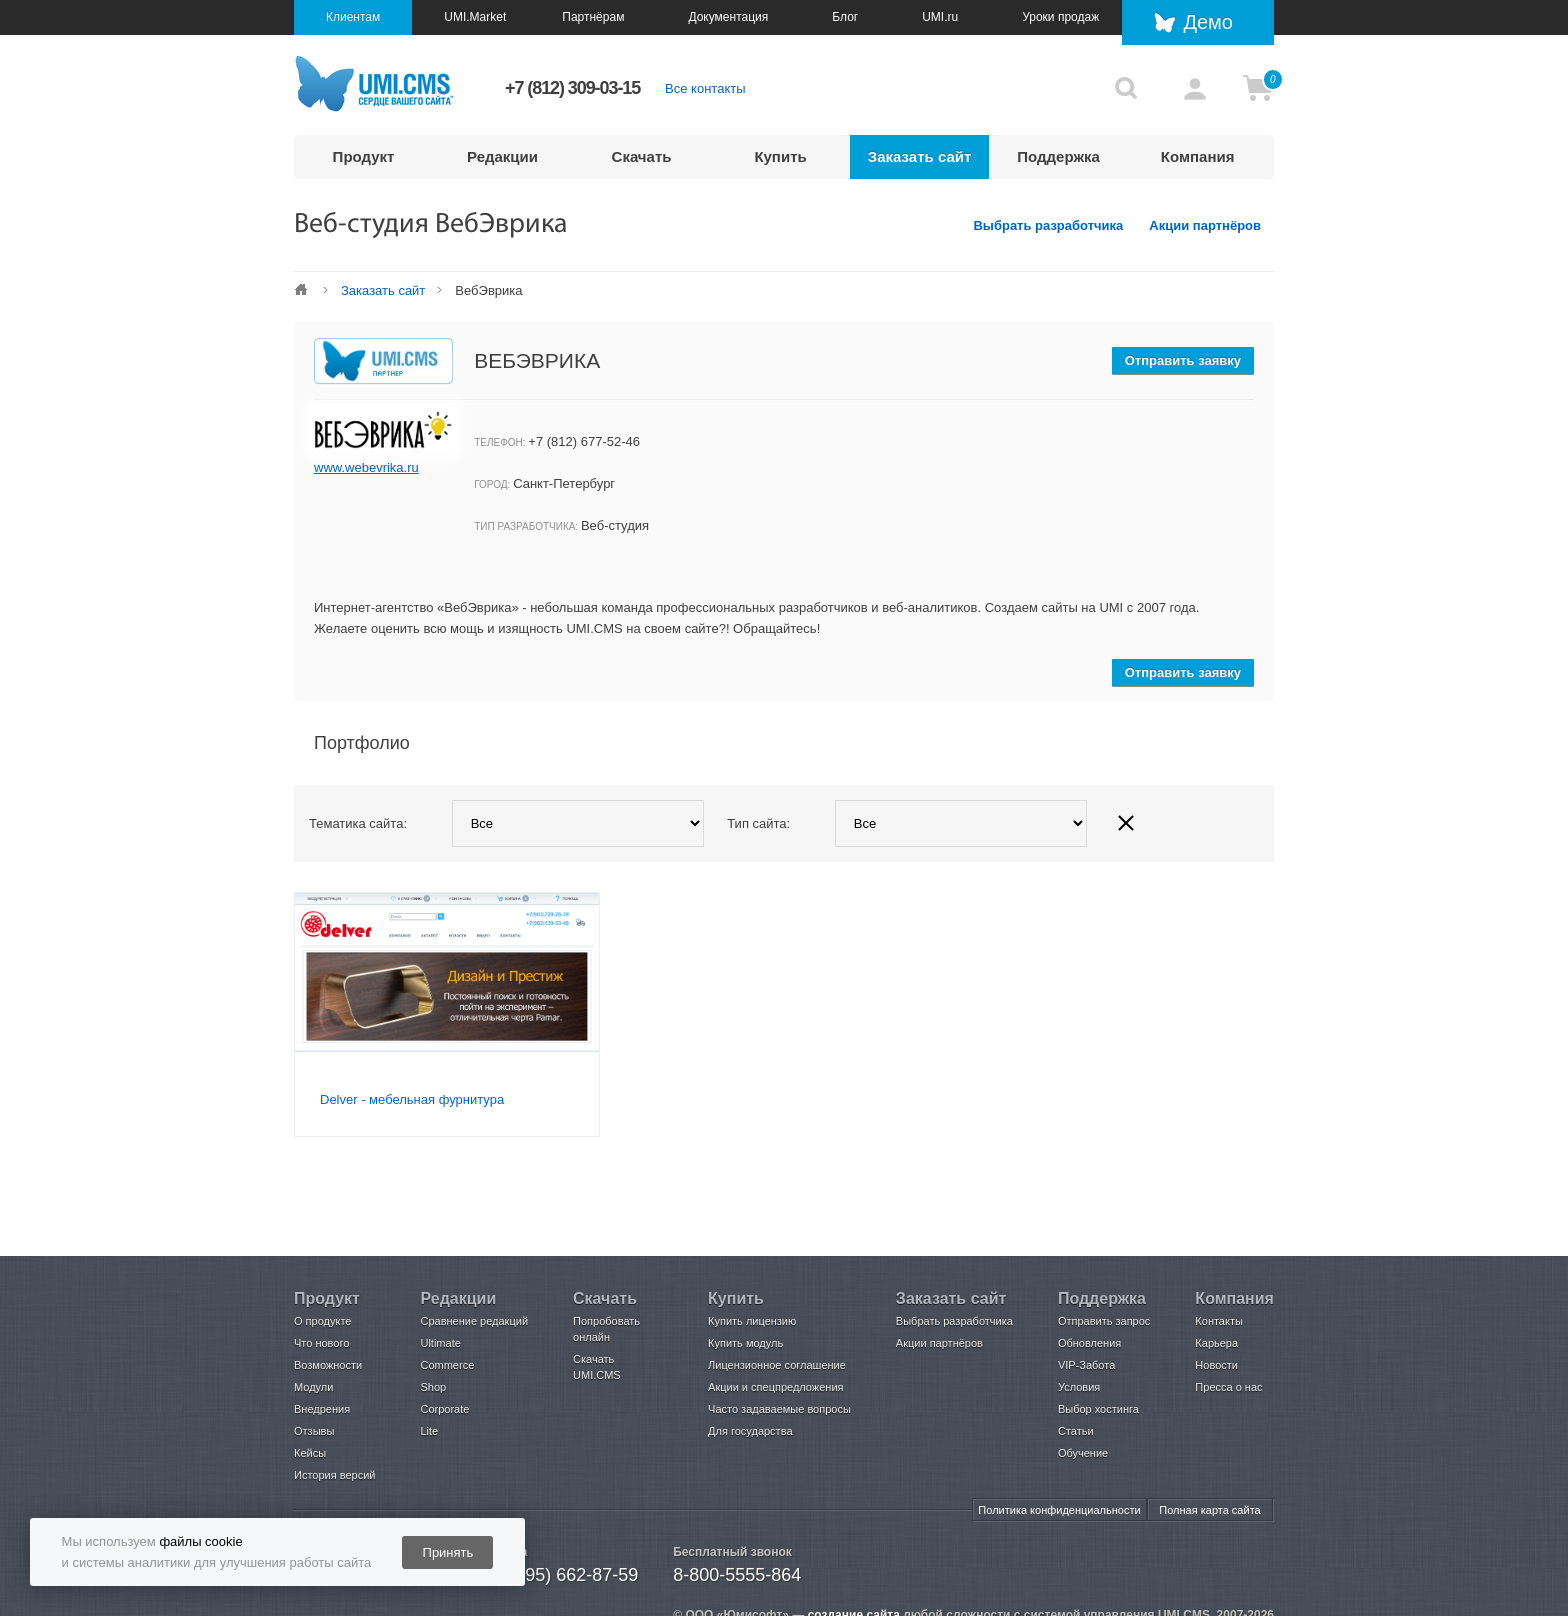 This screenshot has height=1616, width=1568. I want to click on Отправить запрос, so click(1104, 1321).